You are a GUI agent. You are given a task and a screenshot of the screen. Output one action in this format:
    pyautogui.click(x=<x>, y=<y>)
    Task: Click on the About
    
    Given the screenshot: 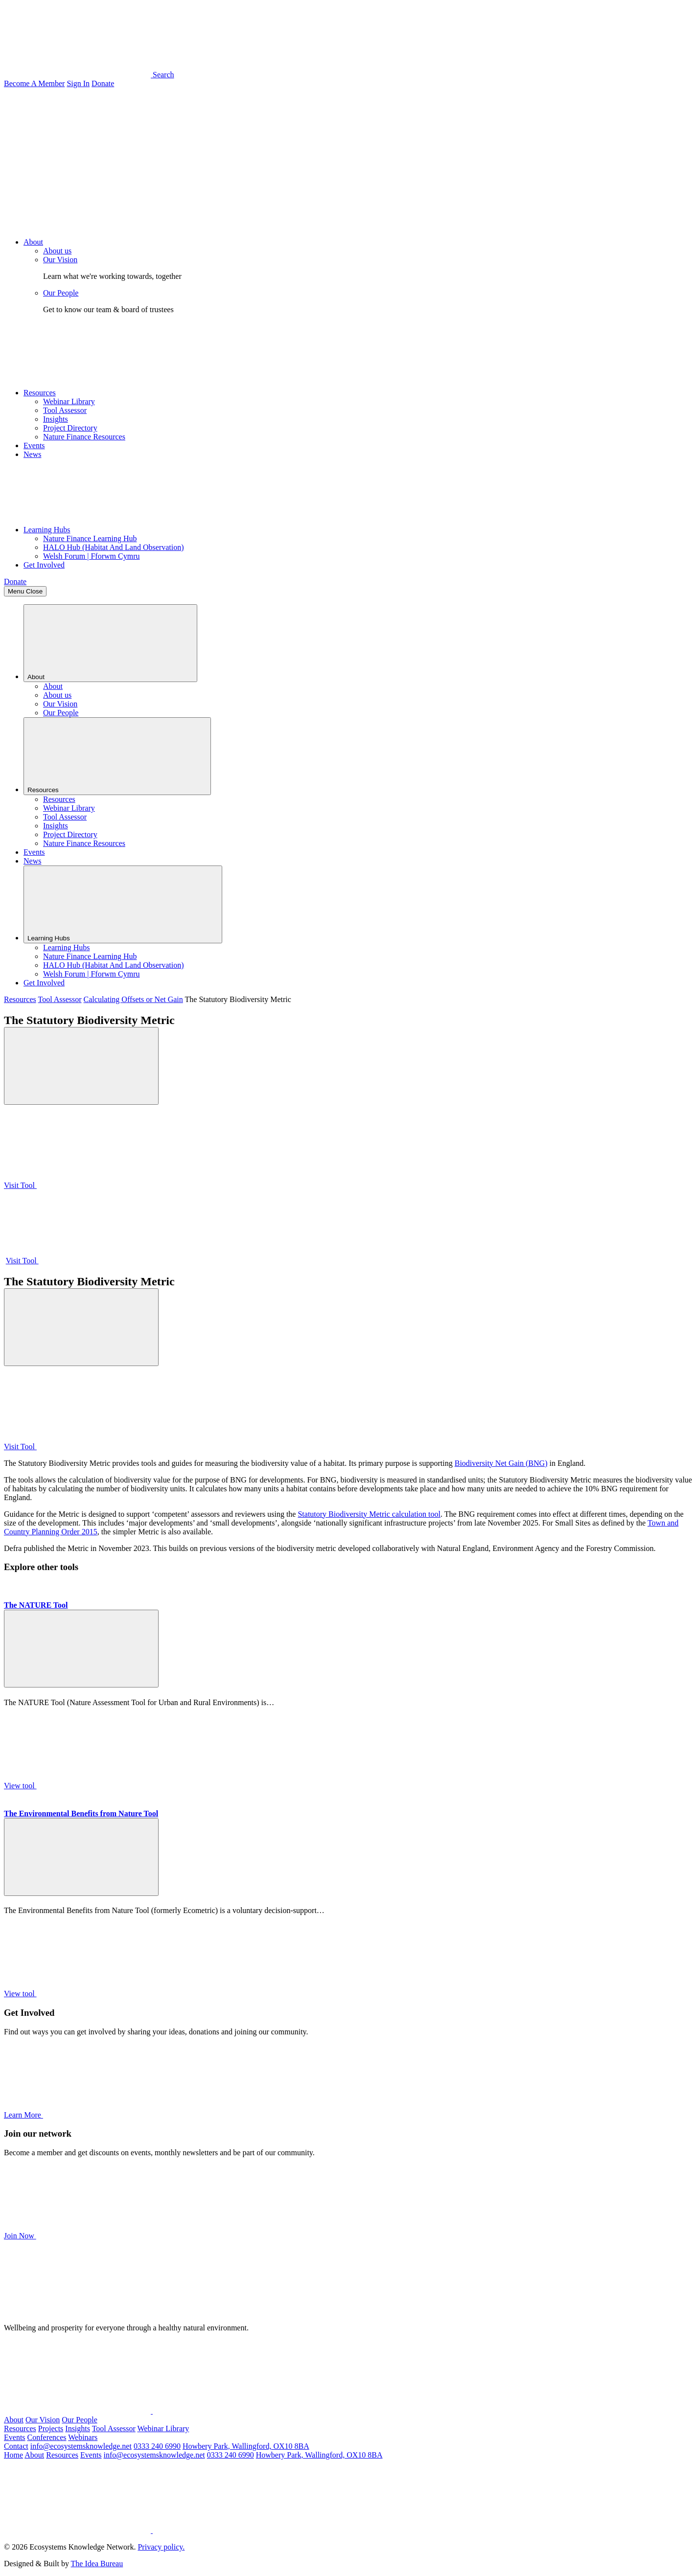 What is the action you would take?
    pyautogui.click(x=33, y=242)
    